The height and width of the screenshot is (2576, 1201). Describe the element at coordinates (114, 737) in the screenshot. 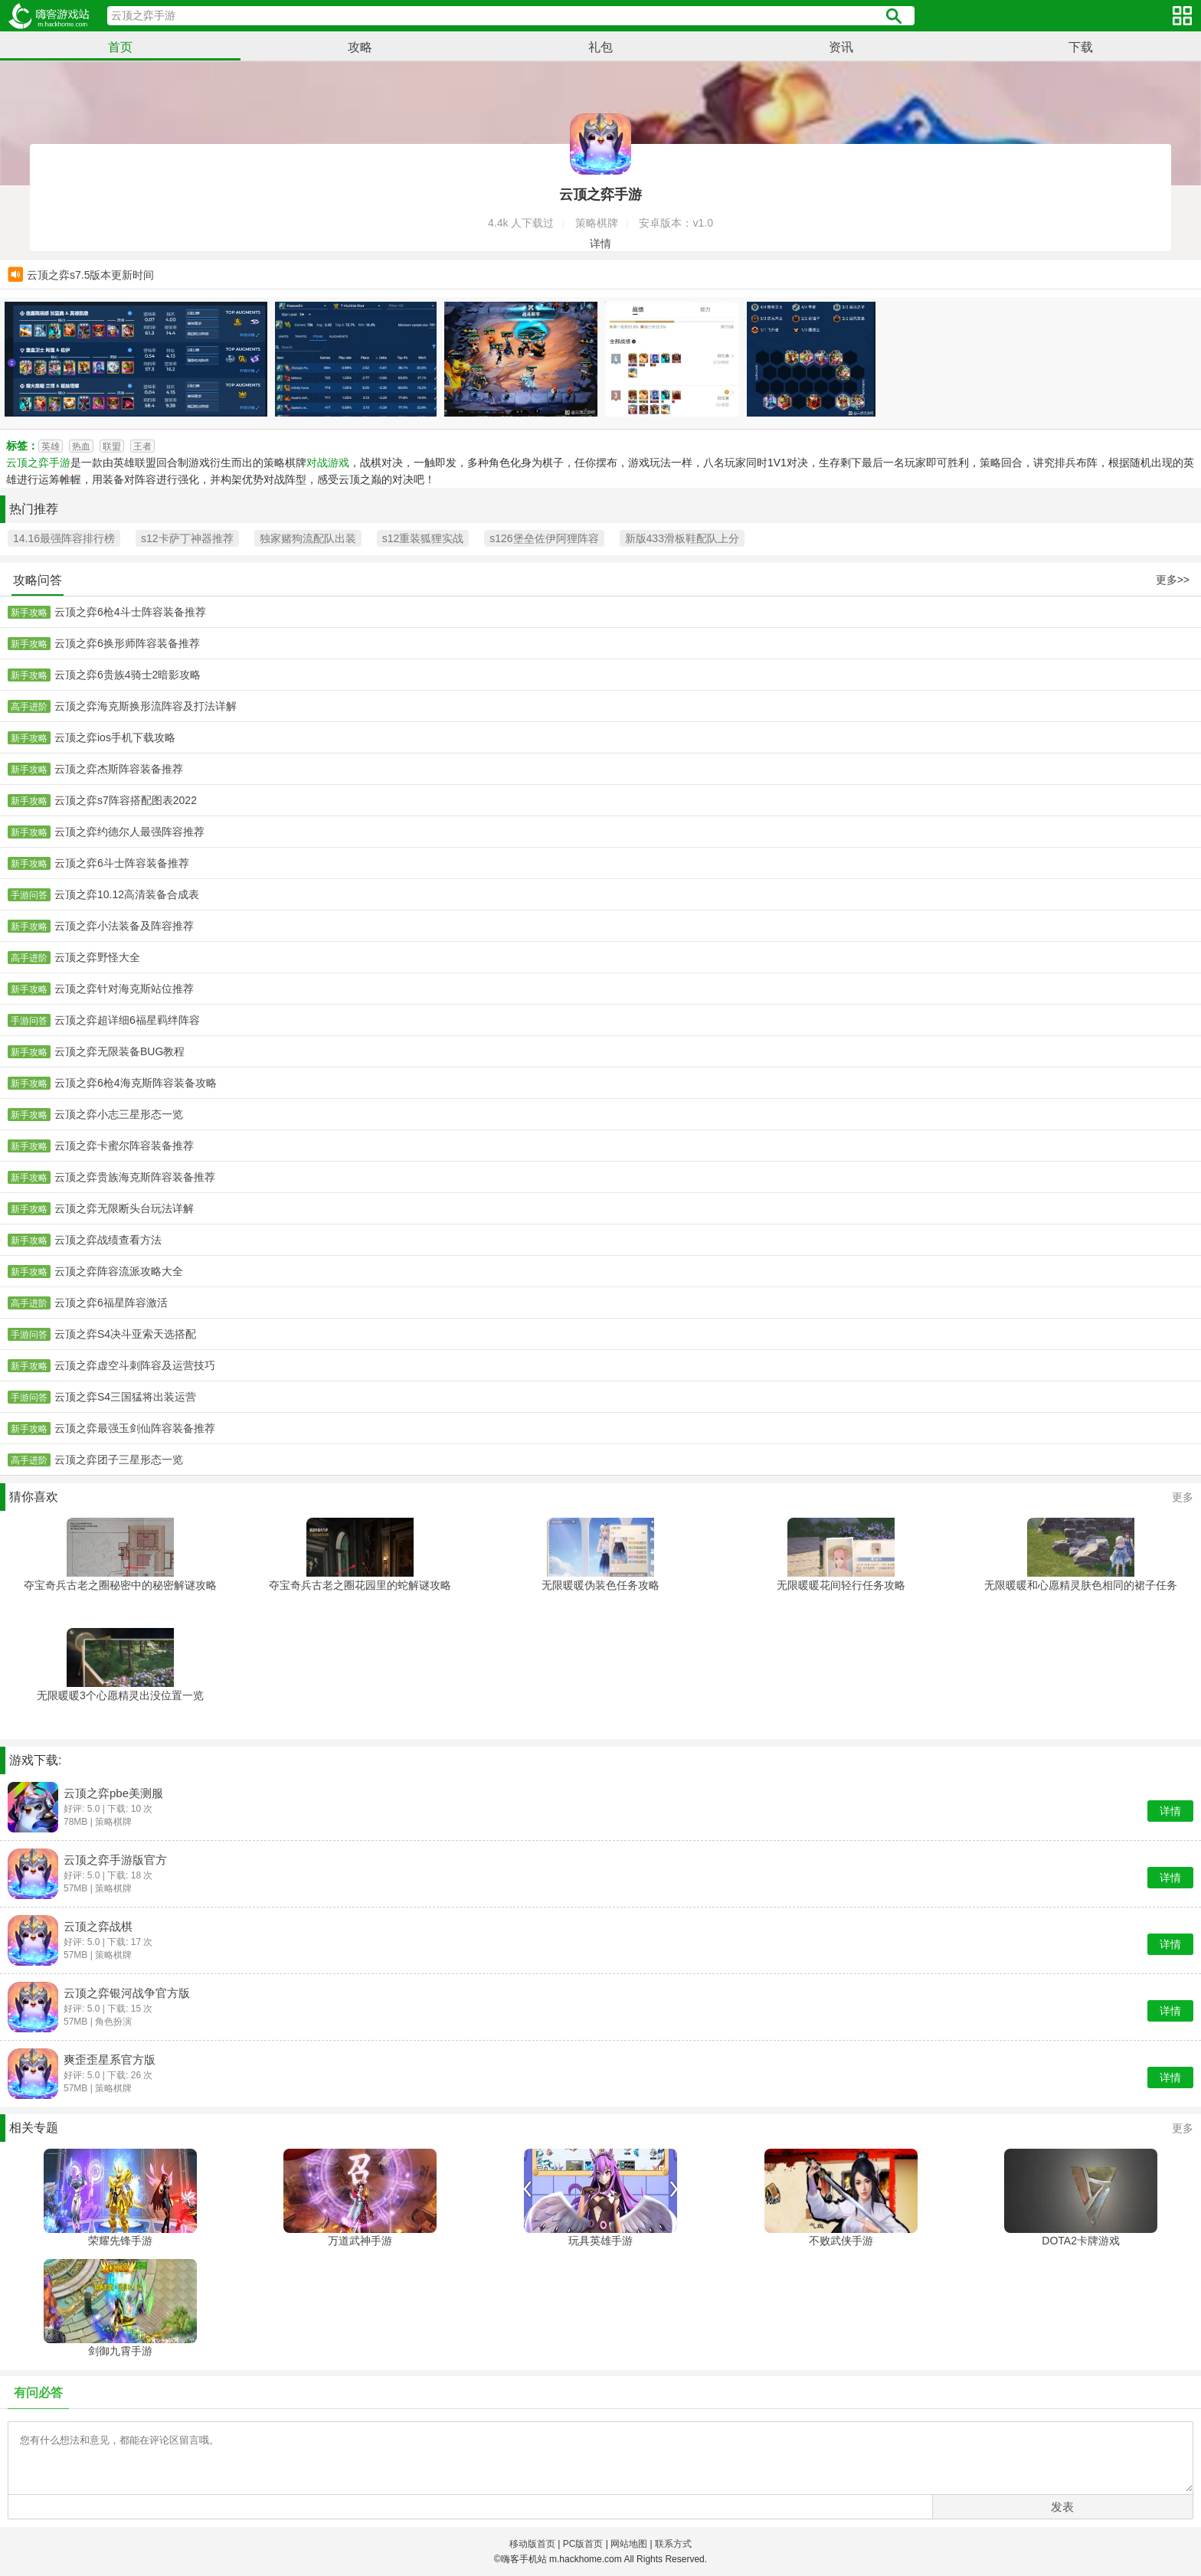

I see `云顶之弈ios手机下载攻略` at that location.